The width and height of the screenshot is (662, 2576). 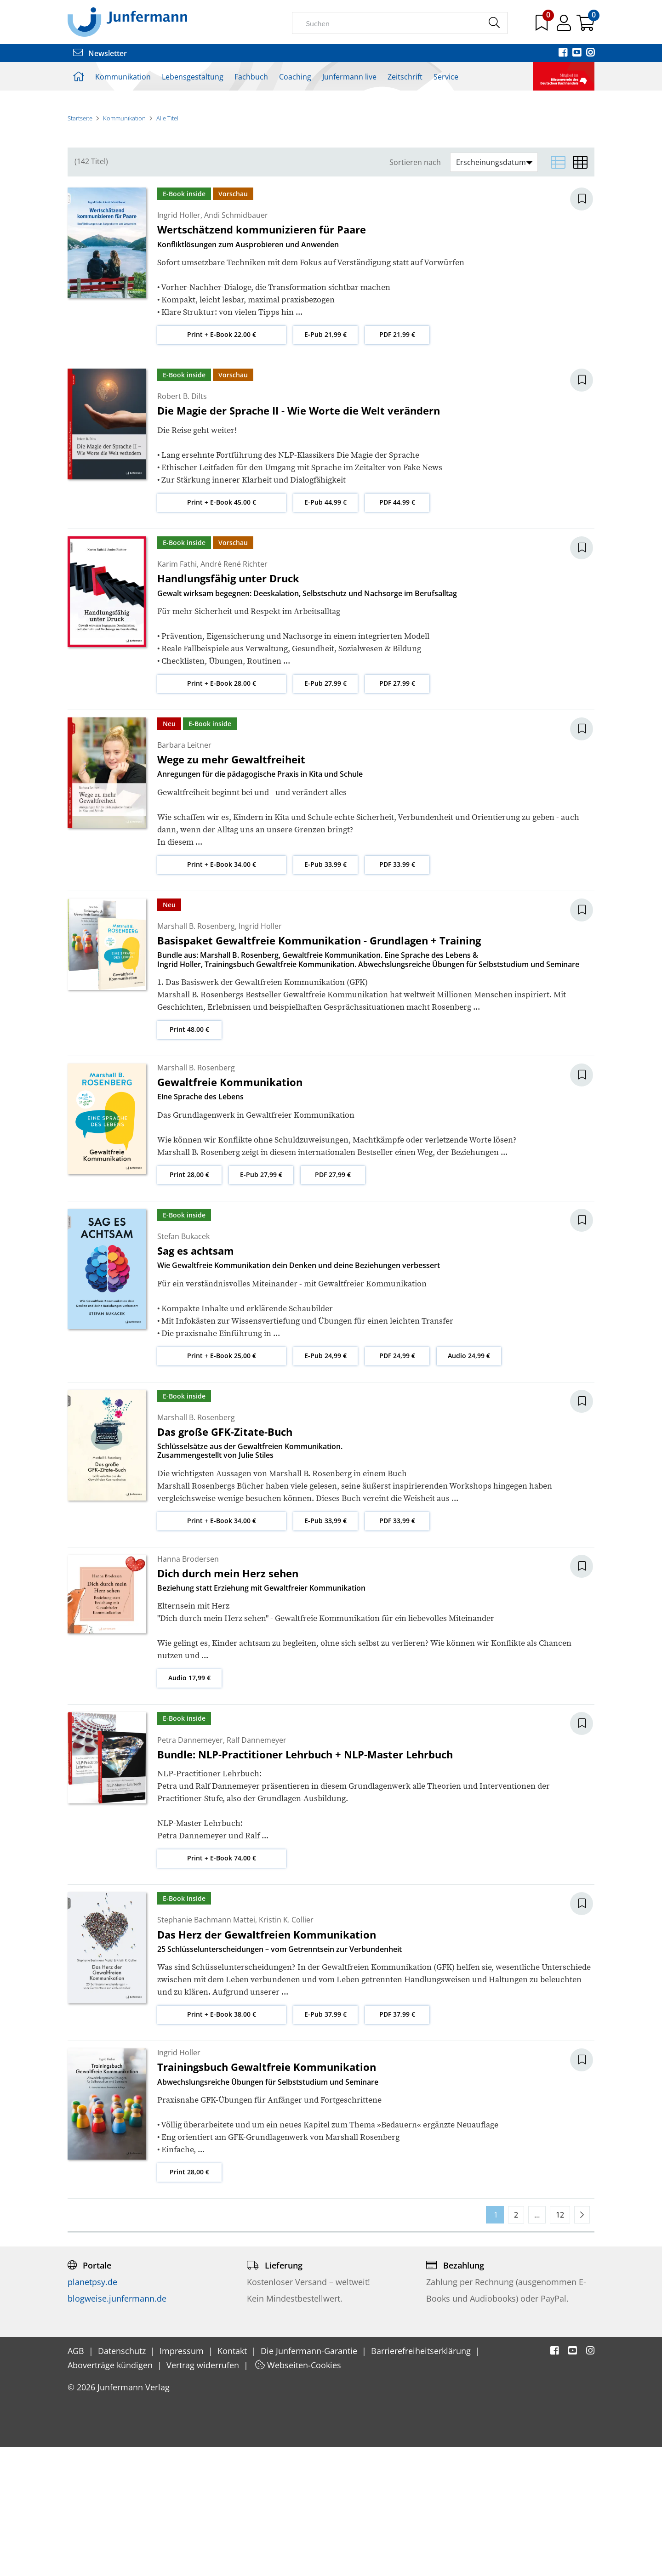 I want to click on Coaching, so click(x=295, y=77).